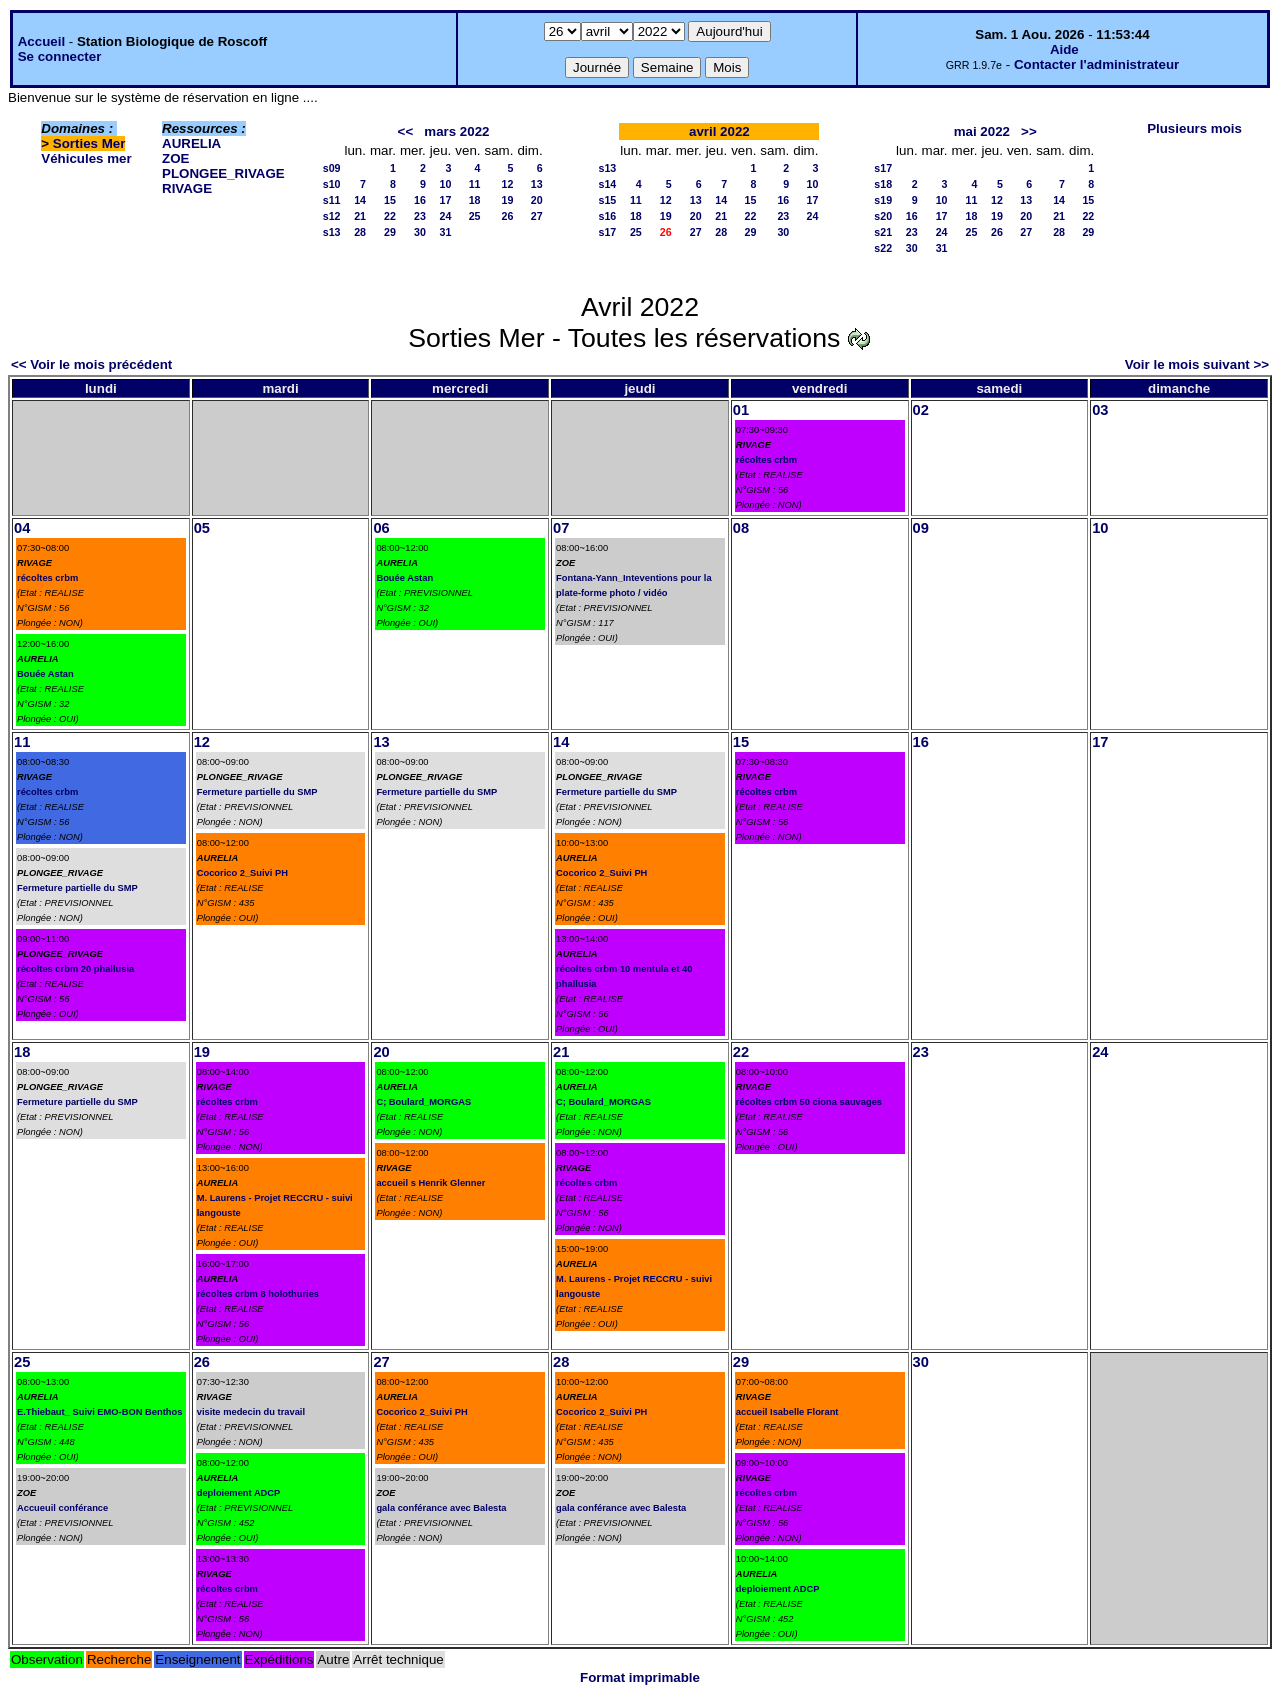  I want to click on Bouée Astan, so click(45, 674).